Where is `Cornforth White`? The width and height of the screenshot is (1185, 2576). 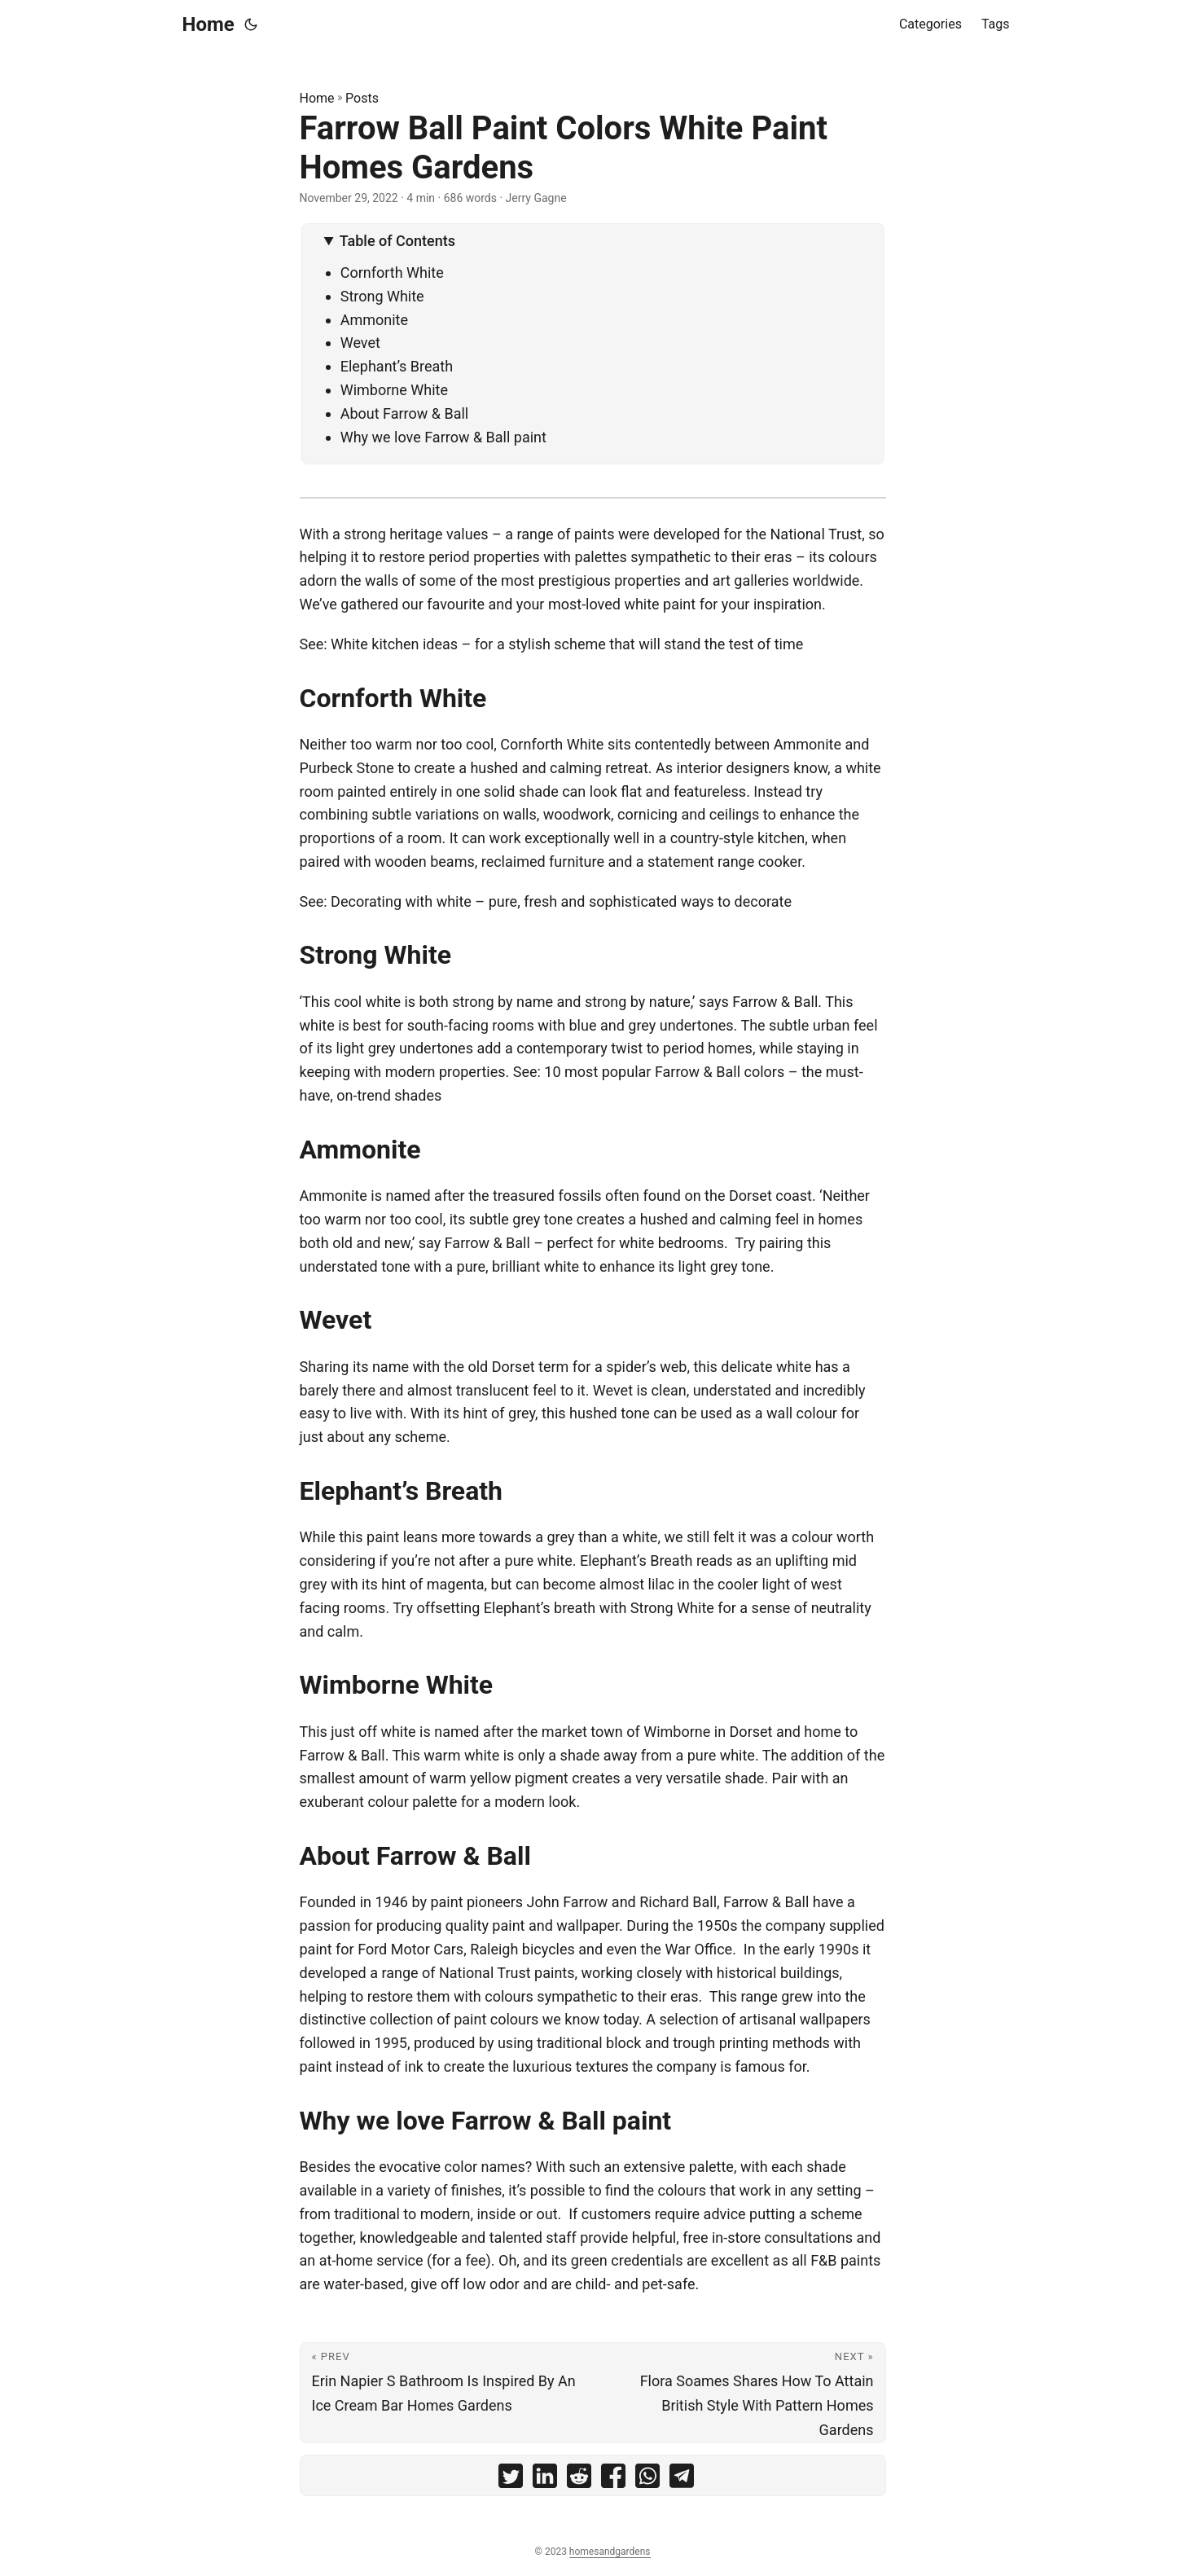
Cornforth White is located at coordinates (392, 272).